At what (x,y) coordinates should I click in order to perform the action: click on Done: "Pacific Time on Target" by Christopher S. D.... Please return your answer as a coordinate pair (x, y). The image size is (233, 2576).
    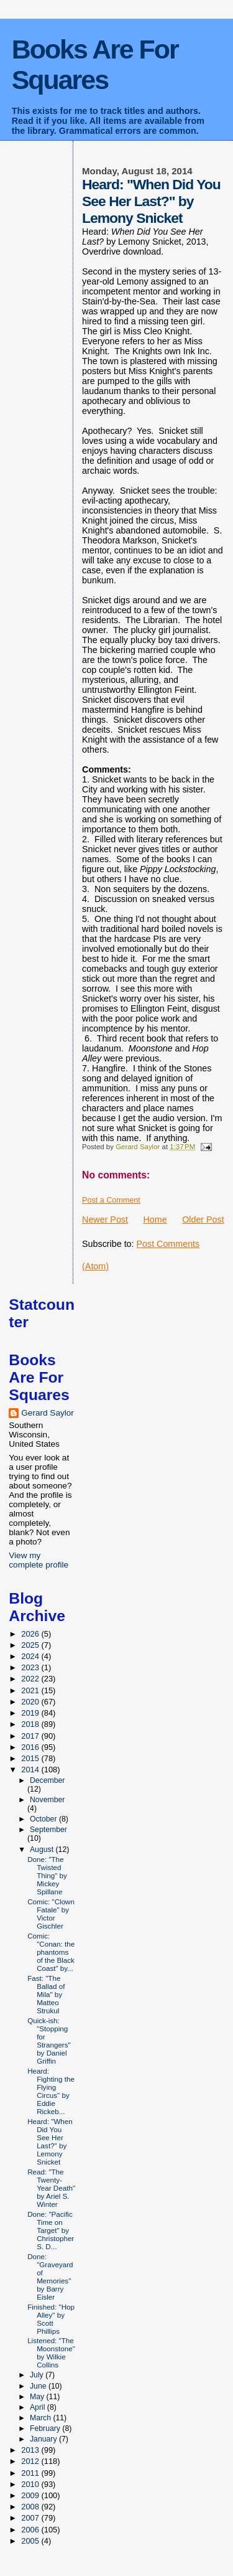
    Looking at the image, I should click on (50, 2230).